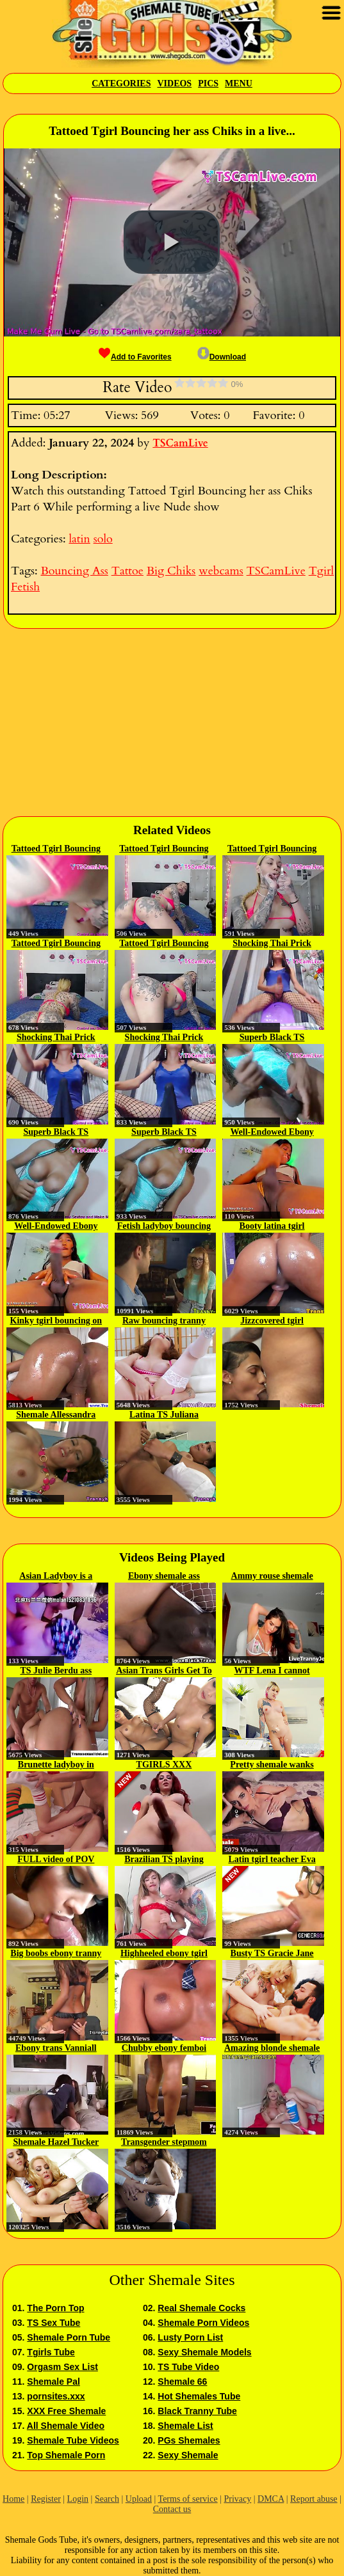  What do you see at coordinates (174, 83) in the screenshot?
I see `Videos` at bounding box center [174, 83].